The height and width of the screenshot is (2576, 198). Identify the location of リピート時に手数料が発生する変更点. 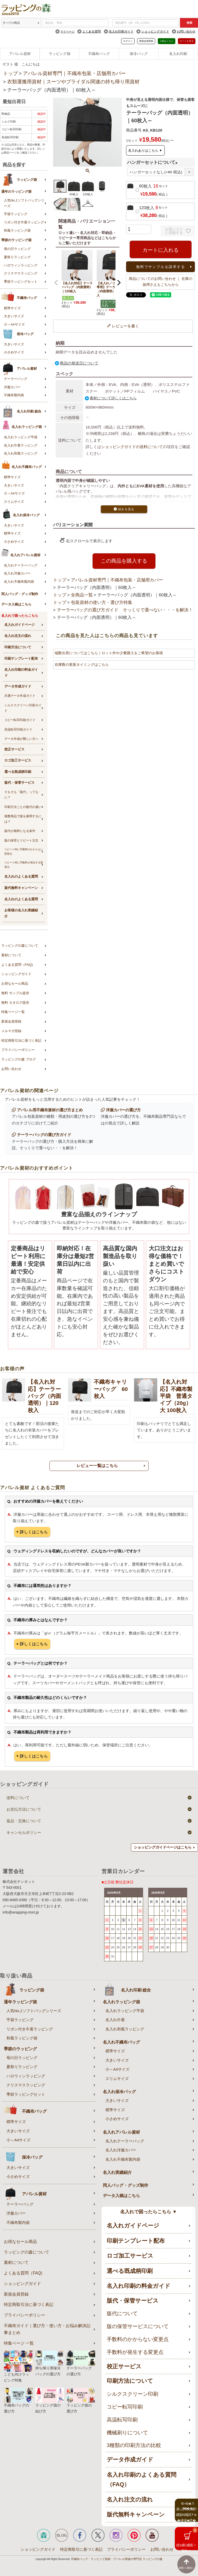
(23, 864).